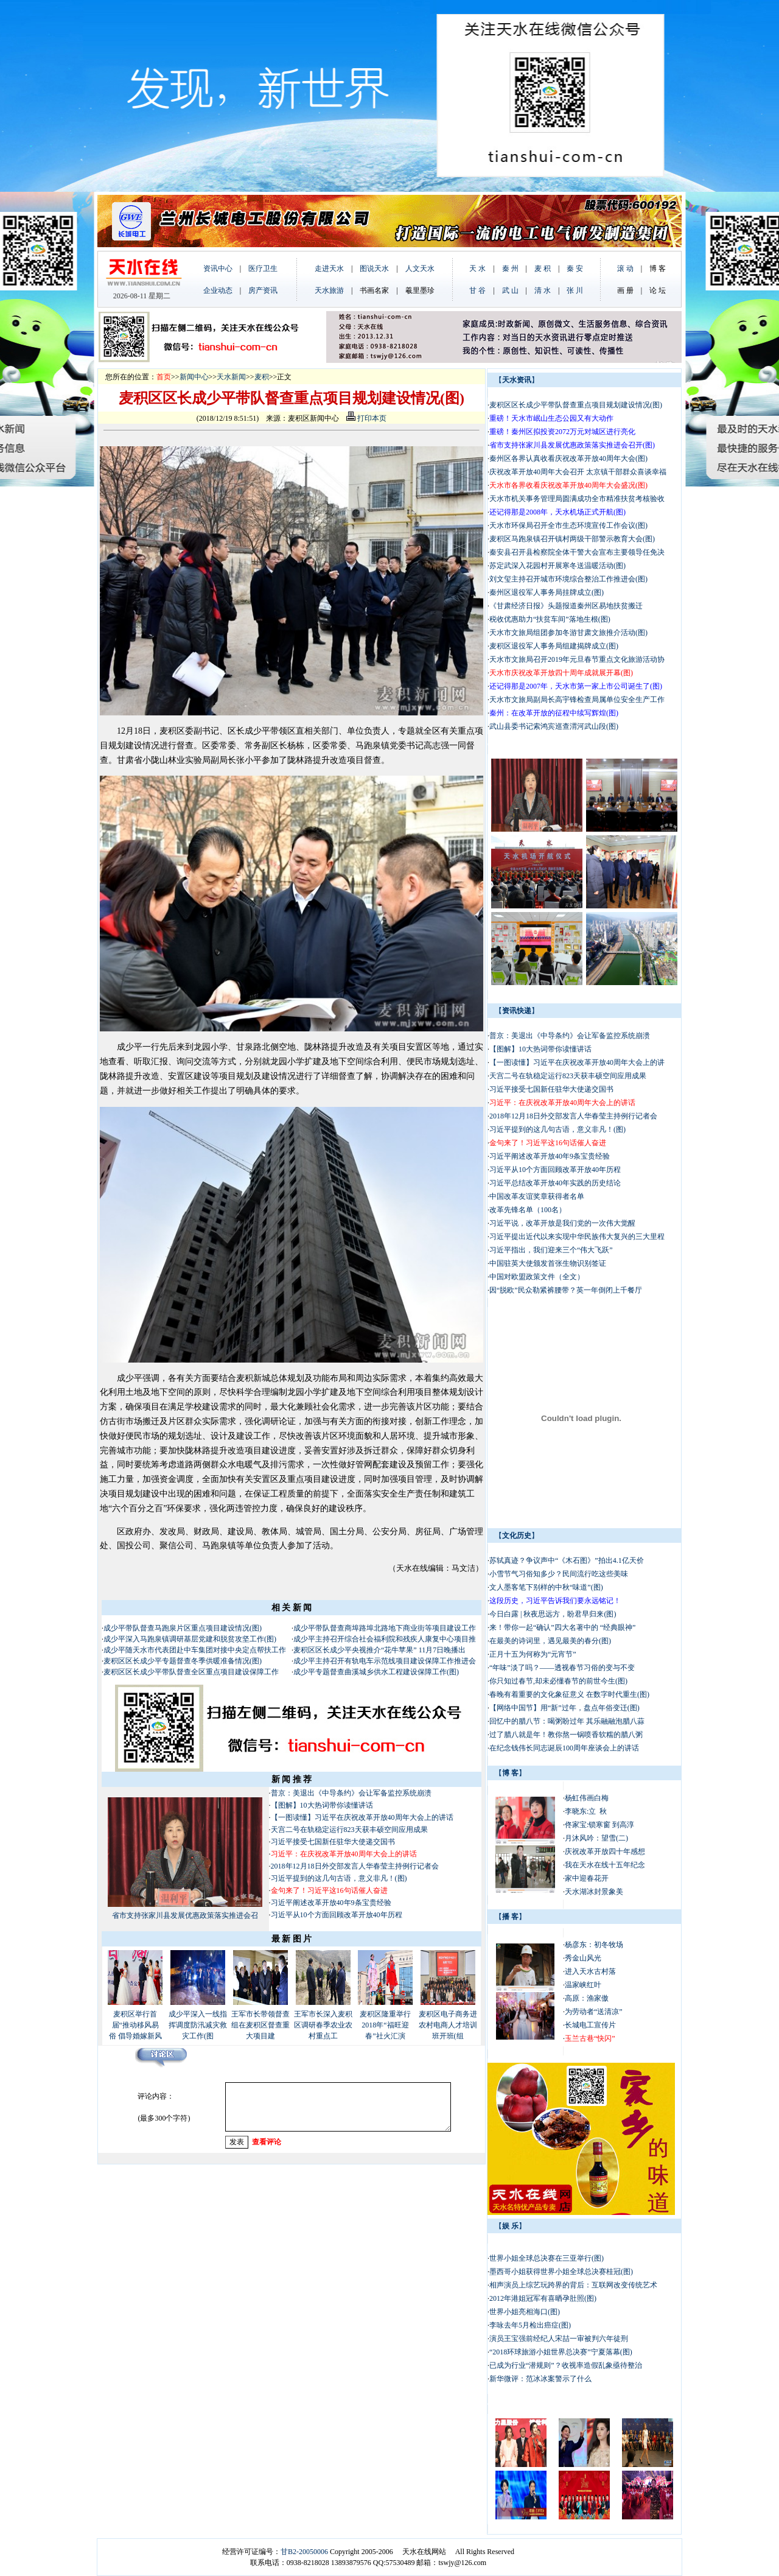  I want to click on 【一图读懂】习近平在庆祝改革开放40周年大会上的讲, so click(577, 1062).